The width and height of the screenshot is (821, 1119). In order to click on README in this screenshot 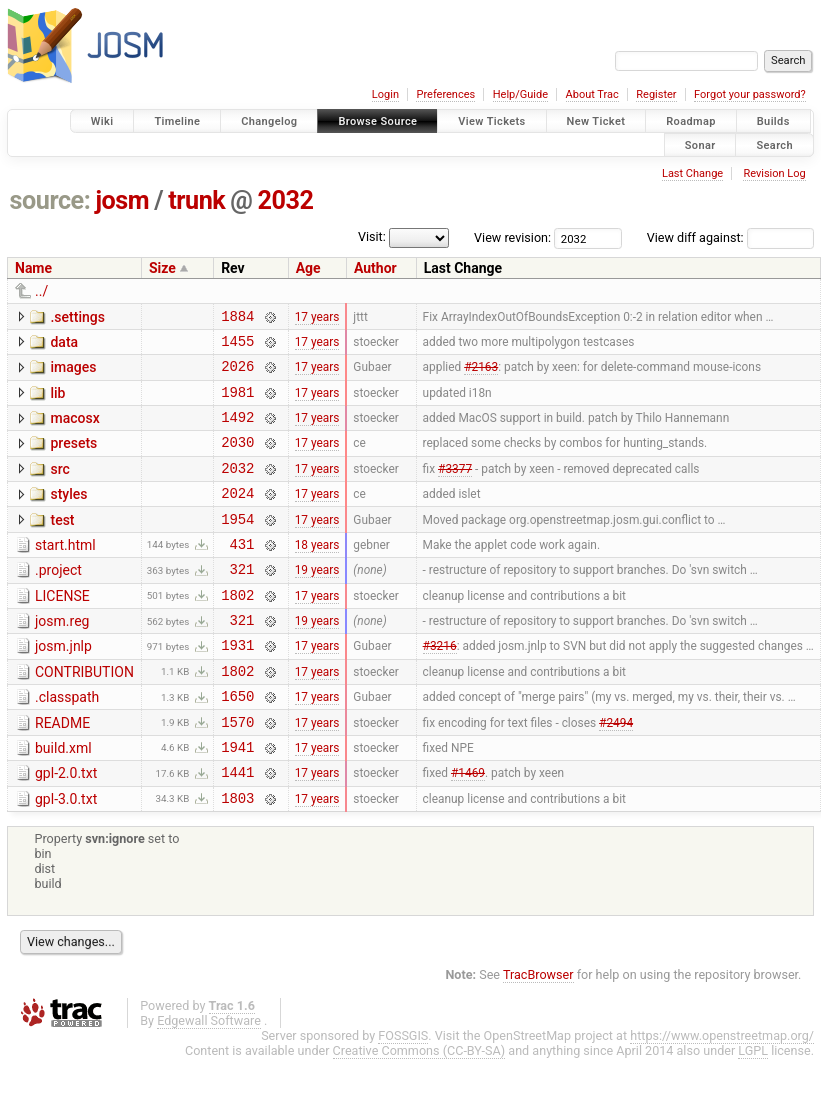, I will do `click(62, 771)`.